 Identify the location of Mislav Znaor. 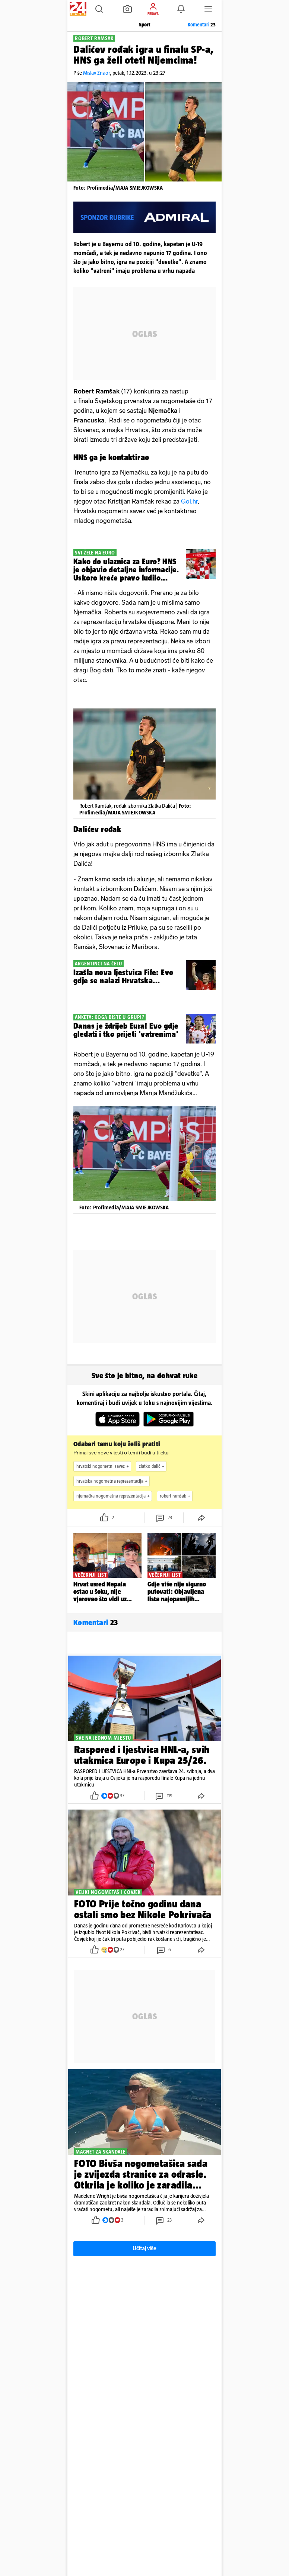
(96, 73).